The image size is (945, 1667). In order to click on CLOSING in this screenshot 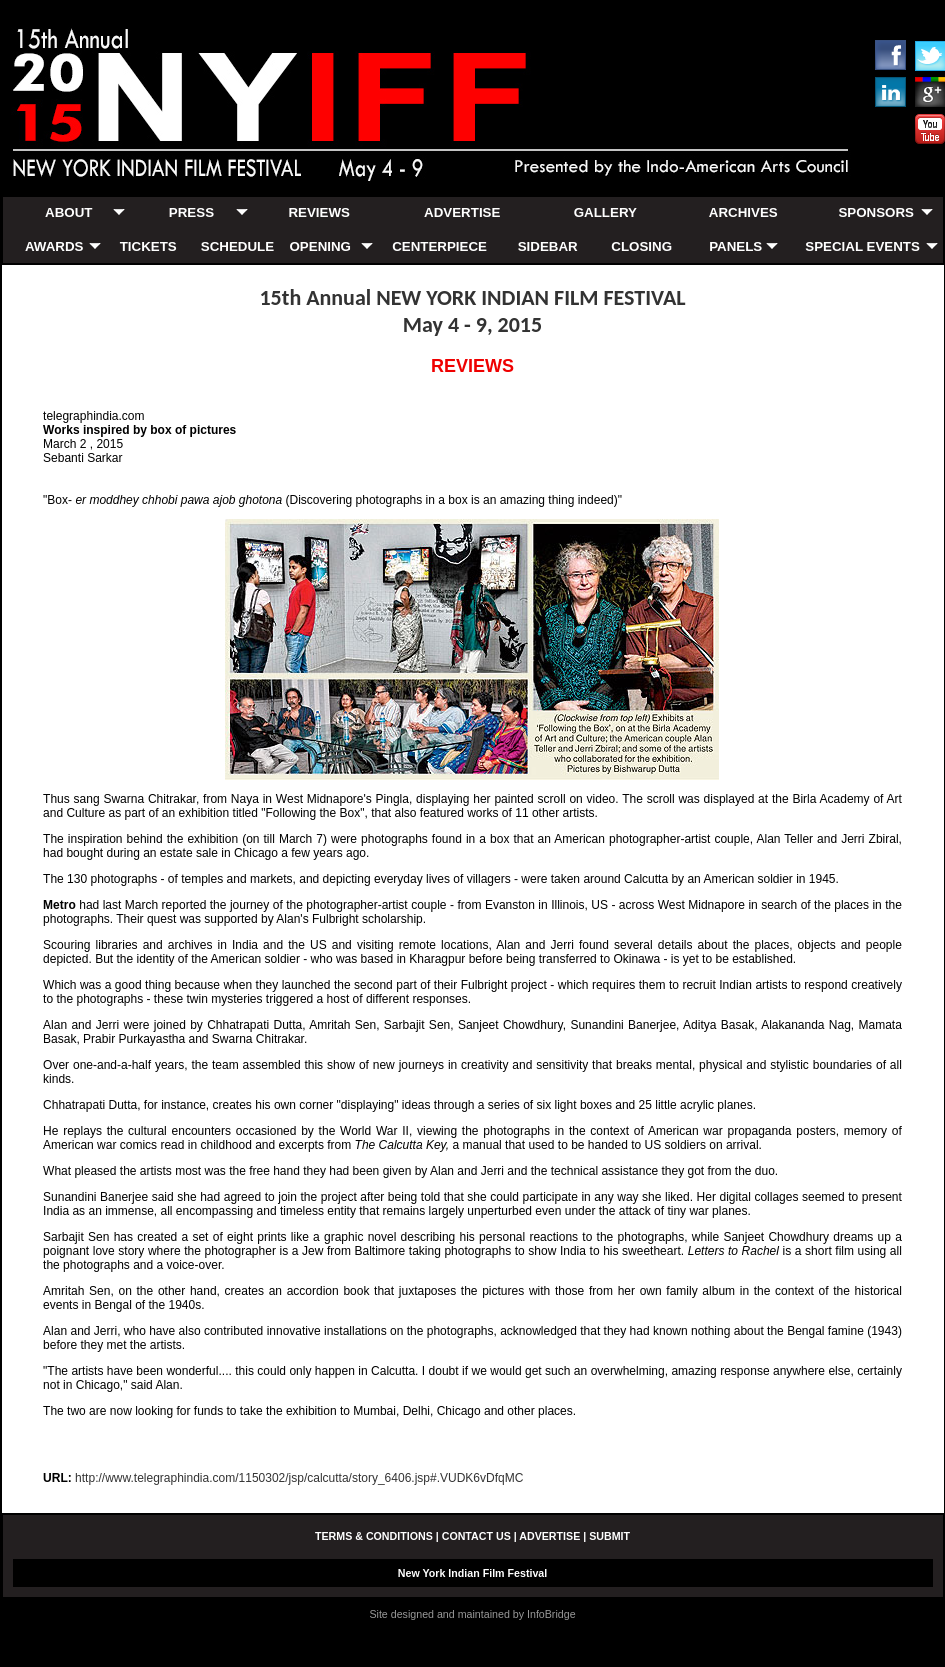, I will do `click(641, 246)`.